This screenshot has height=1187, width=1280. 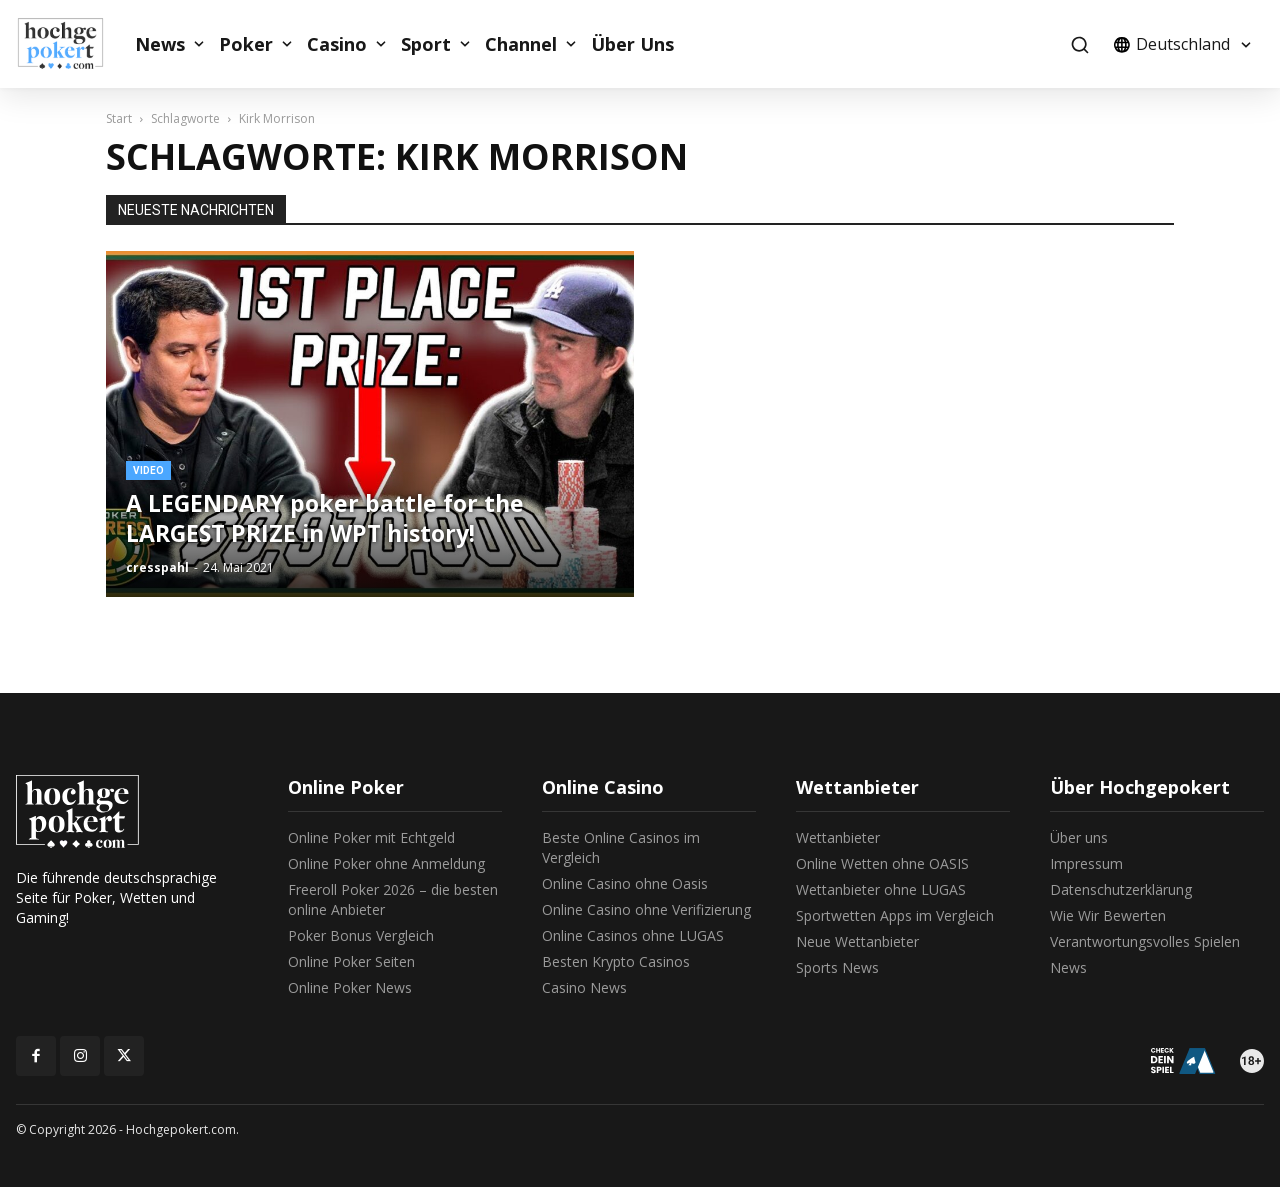 What do you see at coordinates (857, 941) in the screenshot?
I see `Neue Wettanbieter` at bounding box center [857, 941].